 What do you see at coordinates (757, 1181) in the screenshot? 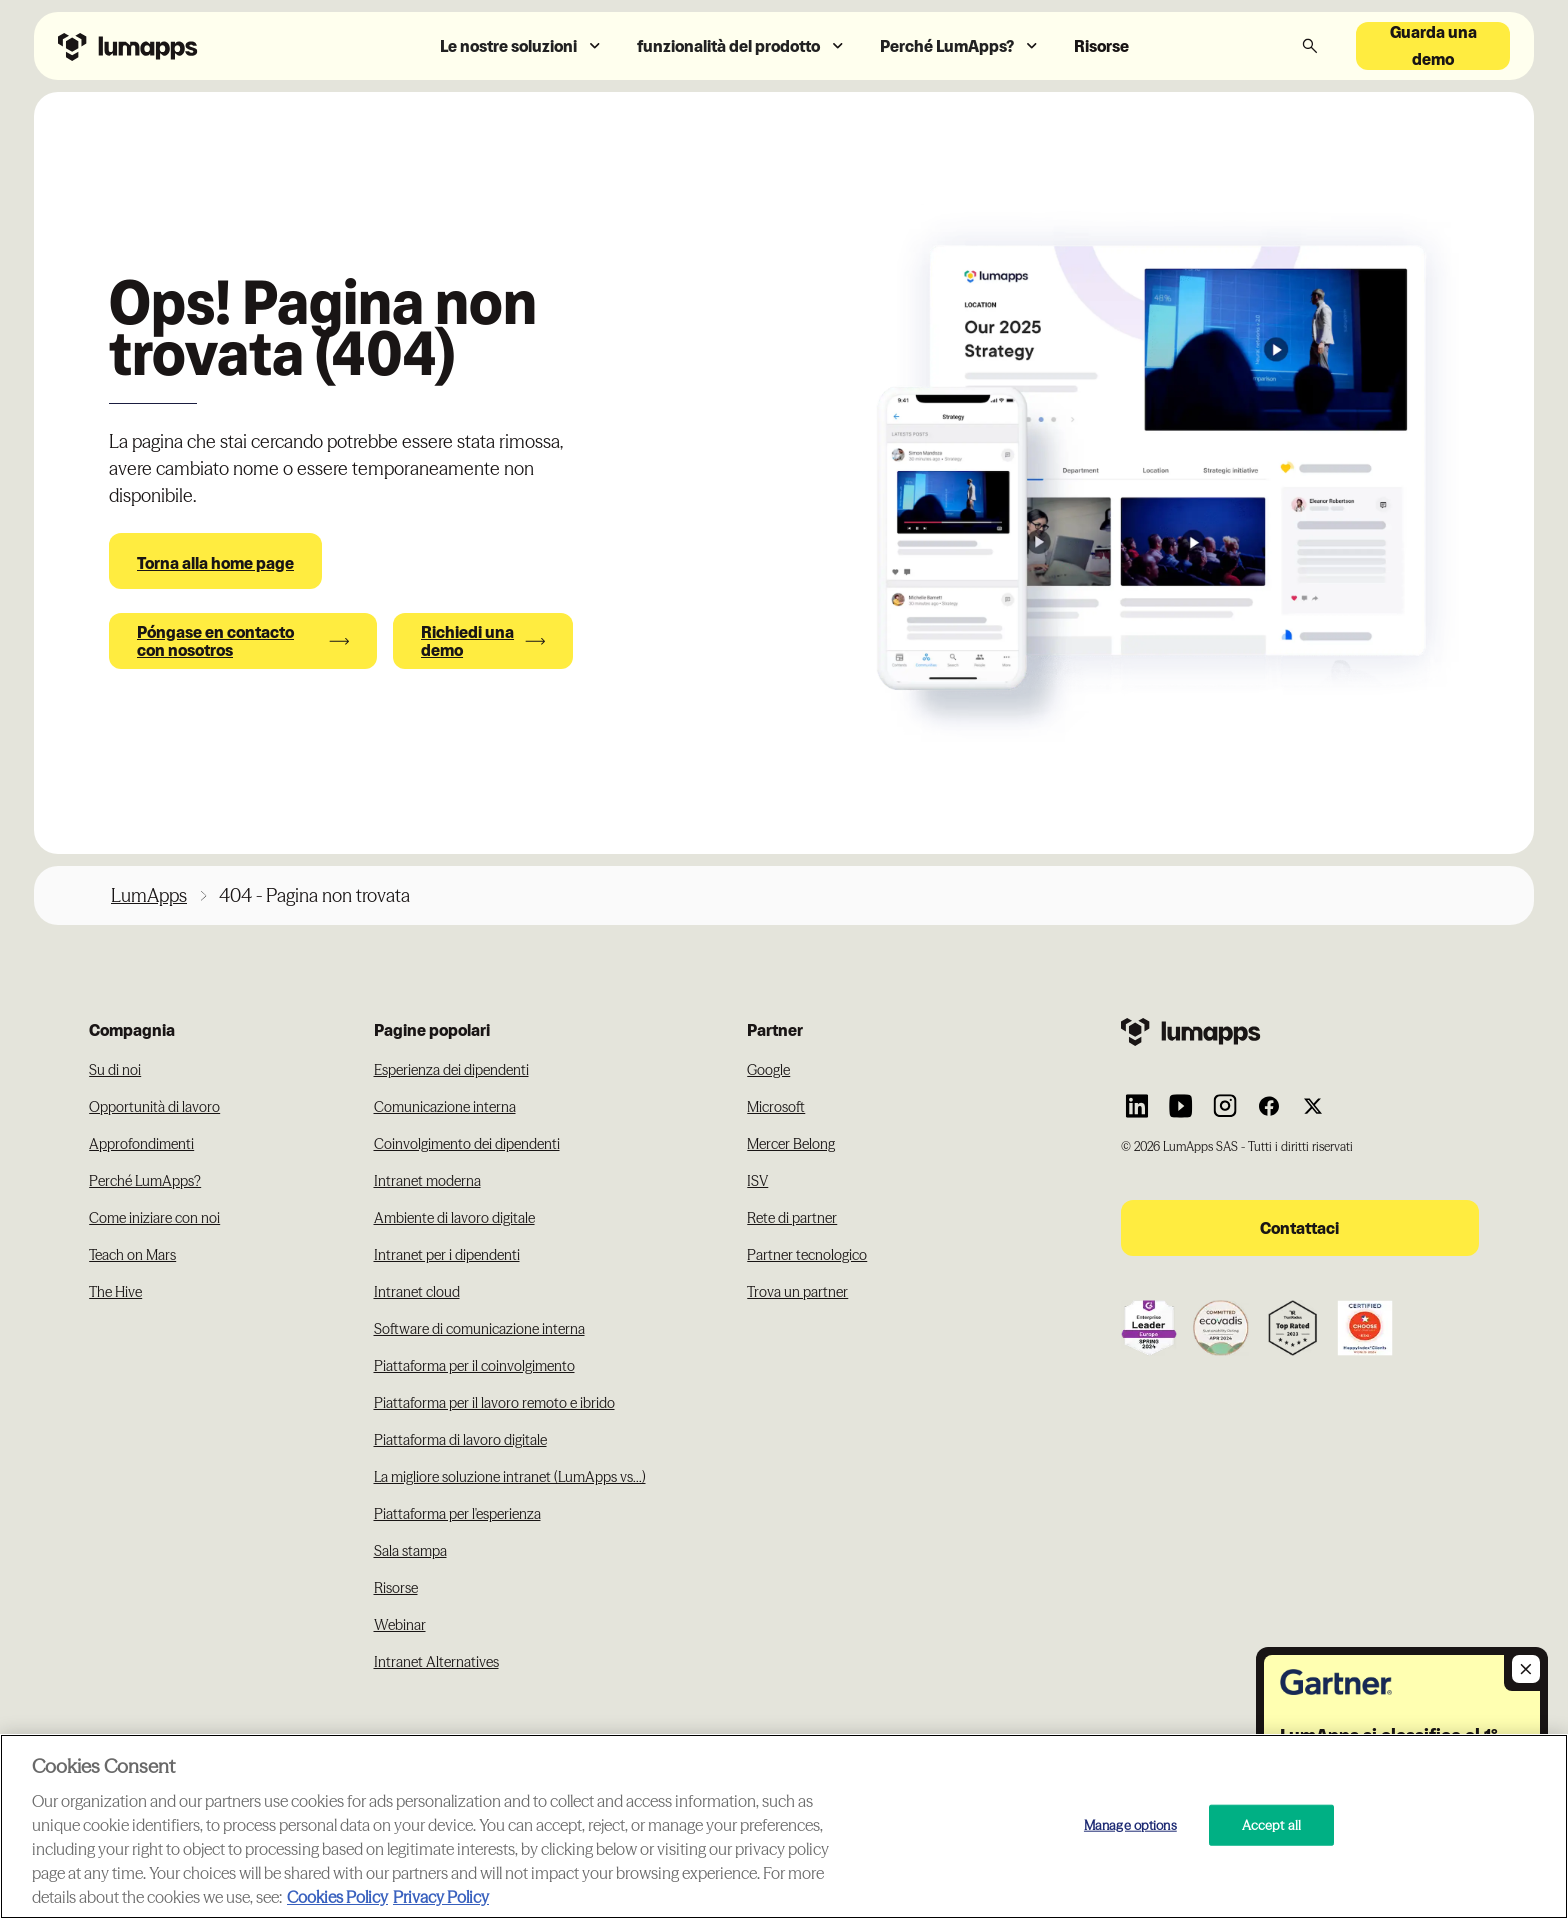
I see `ISV` at bounding box center [757, 1181].